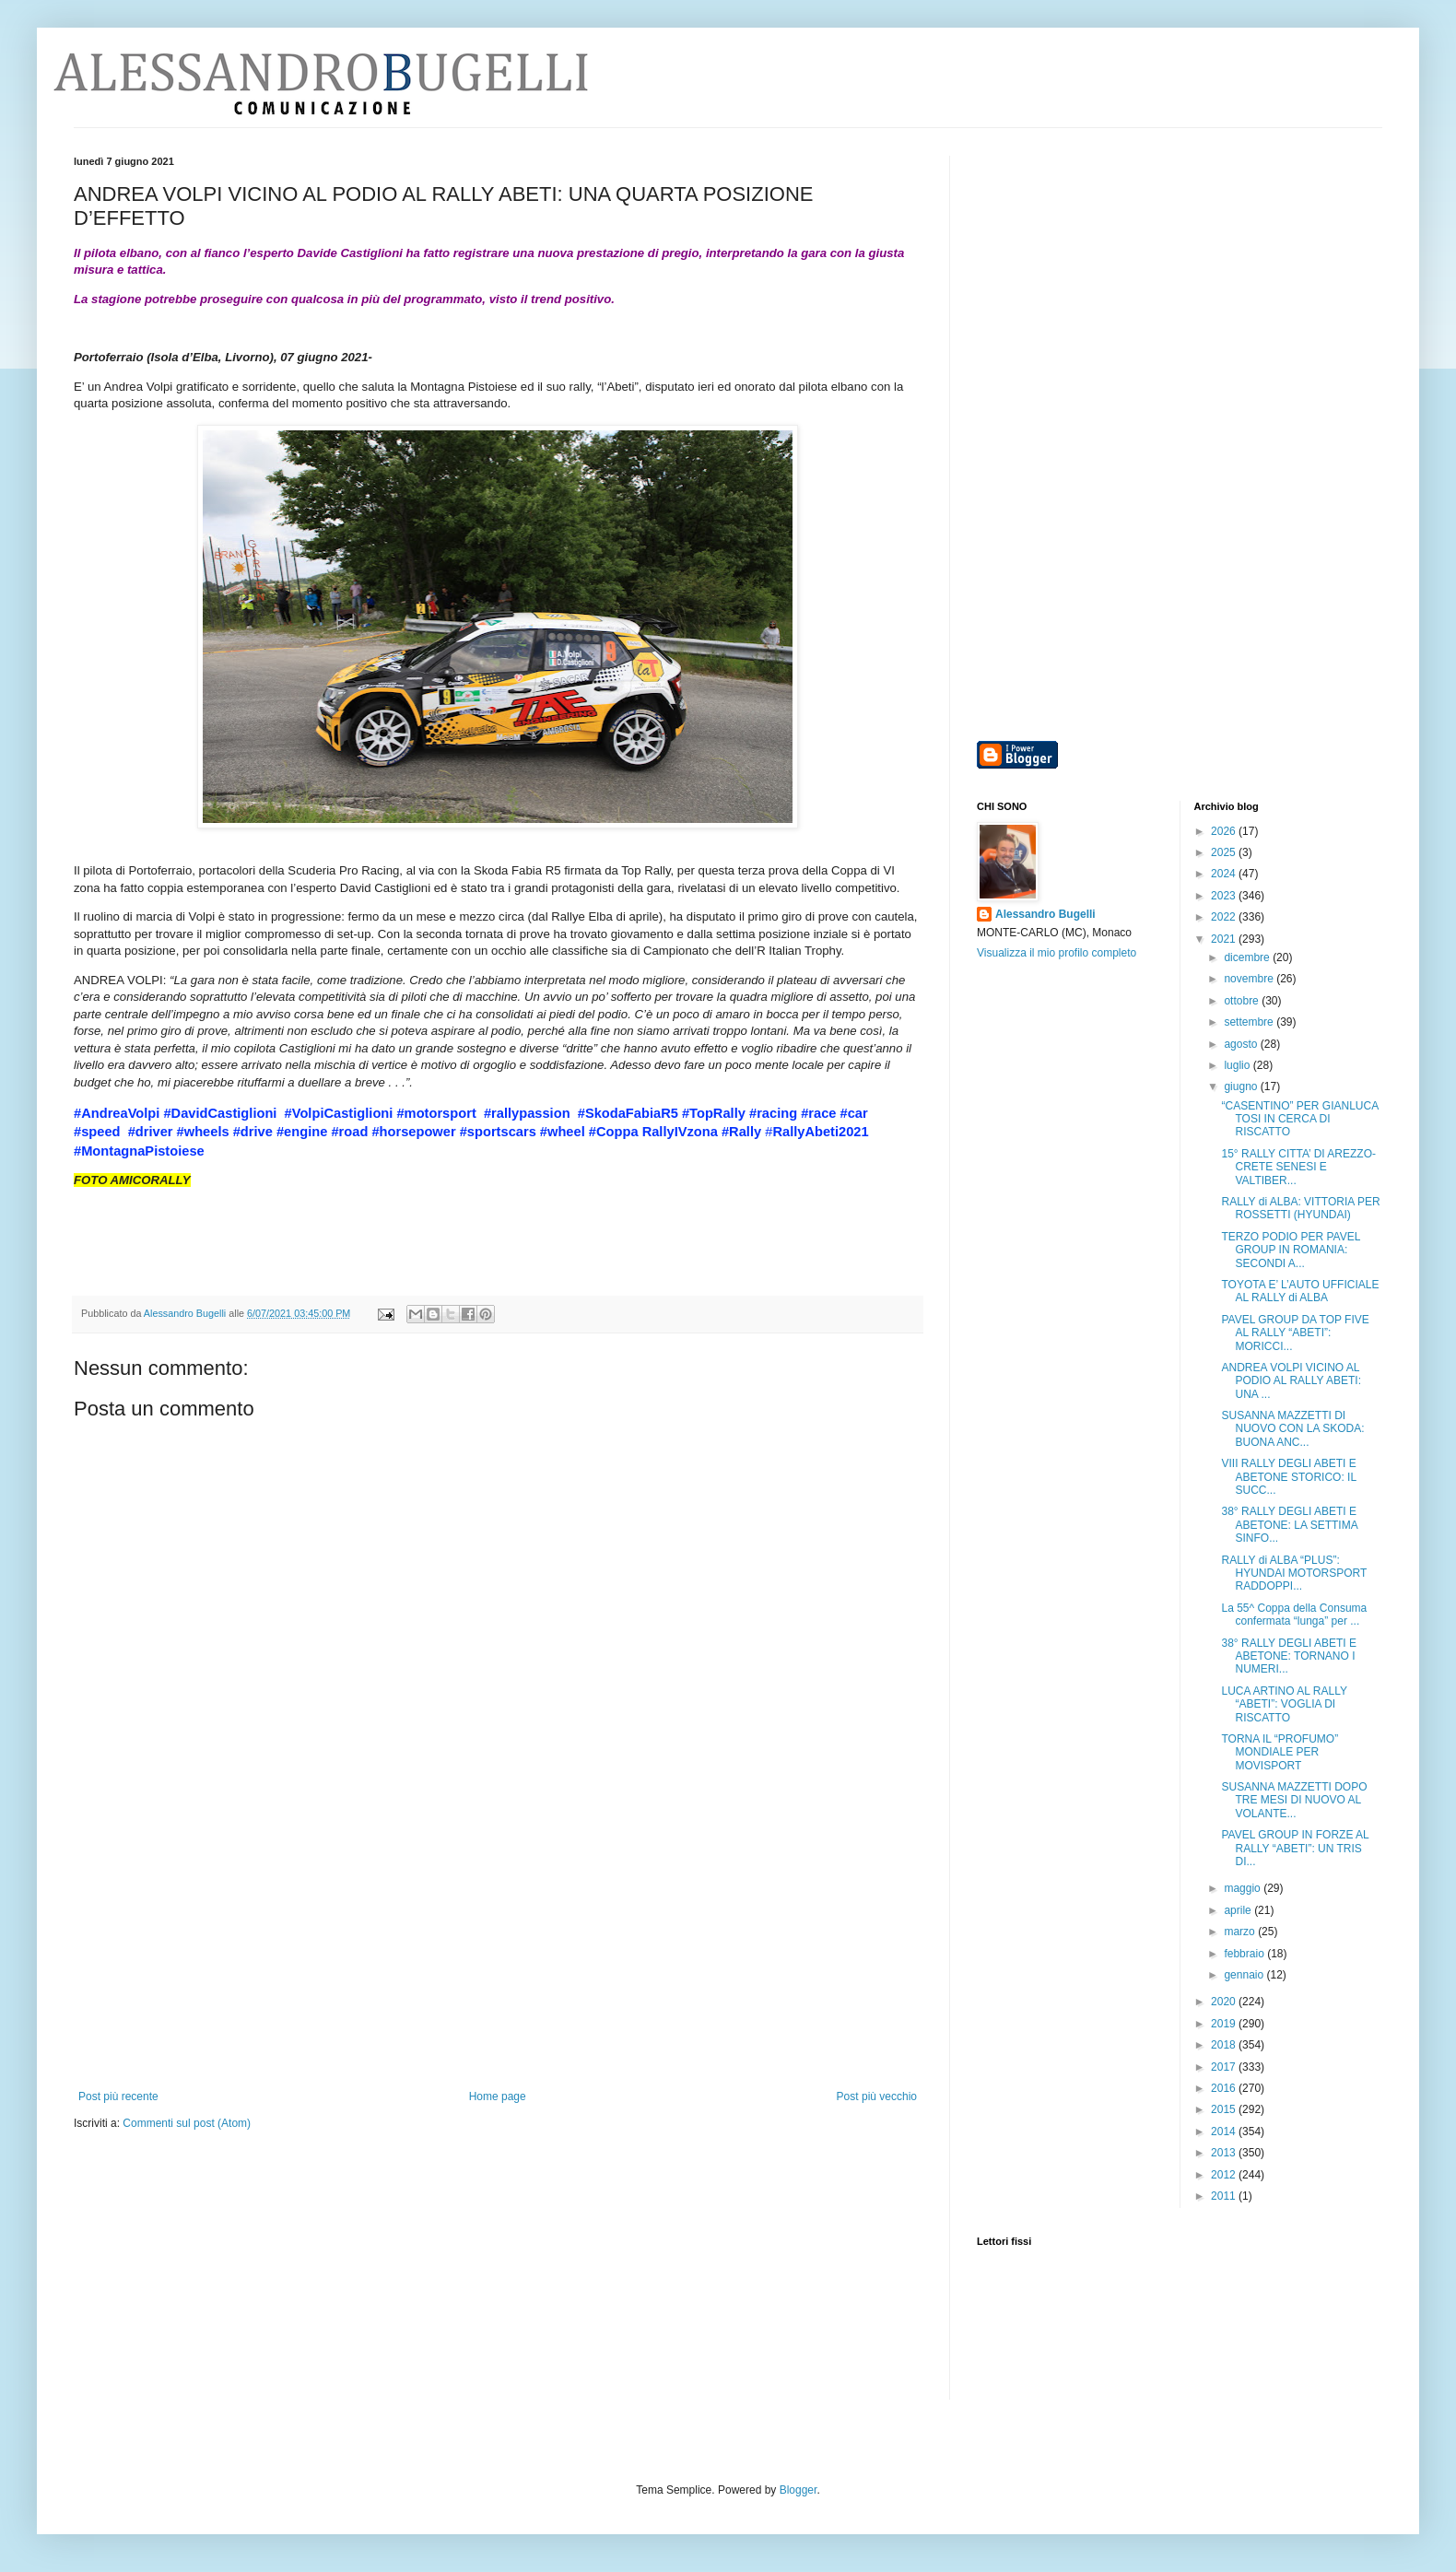  I want to click on 38° RALLY DEGLI ABETI E ABETONE: TORNANO I NUMERI..., so click(1288, 1656).